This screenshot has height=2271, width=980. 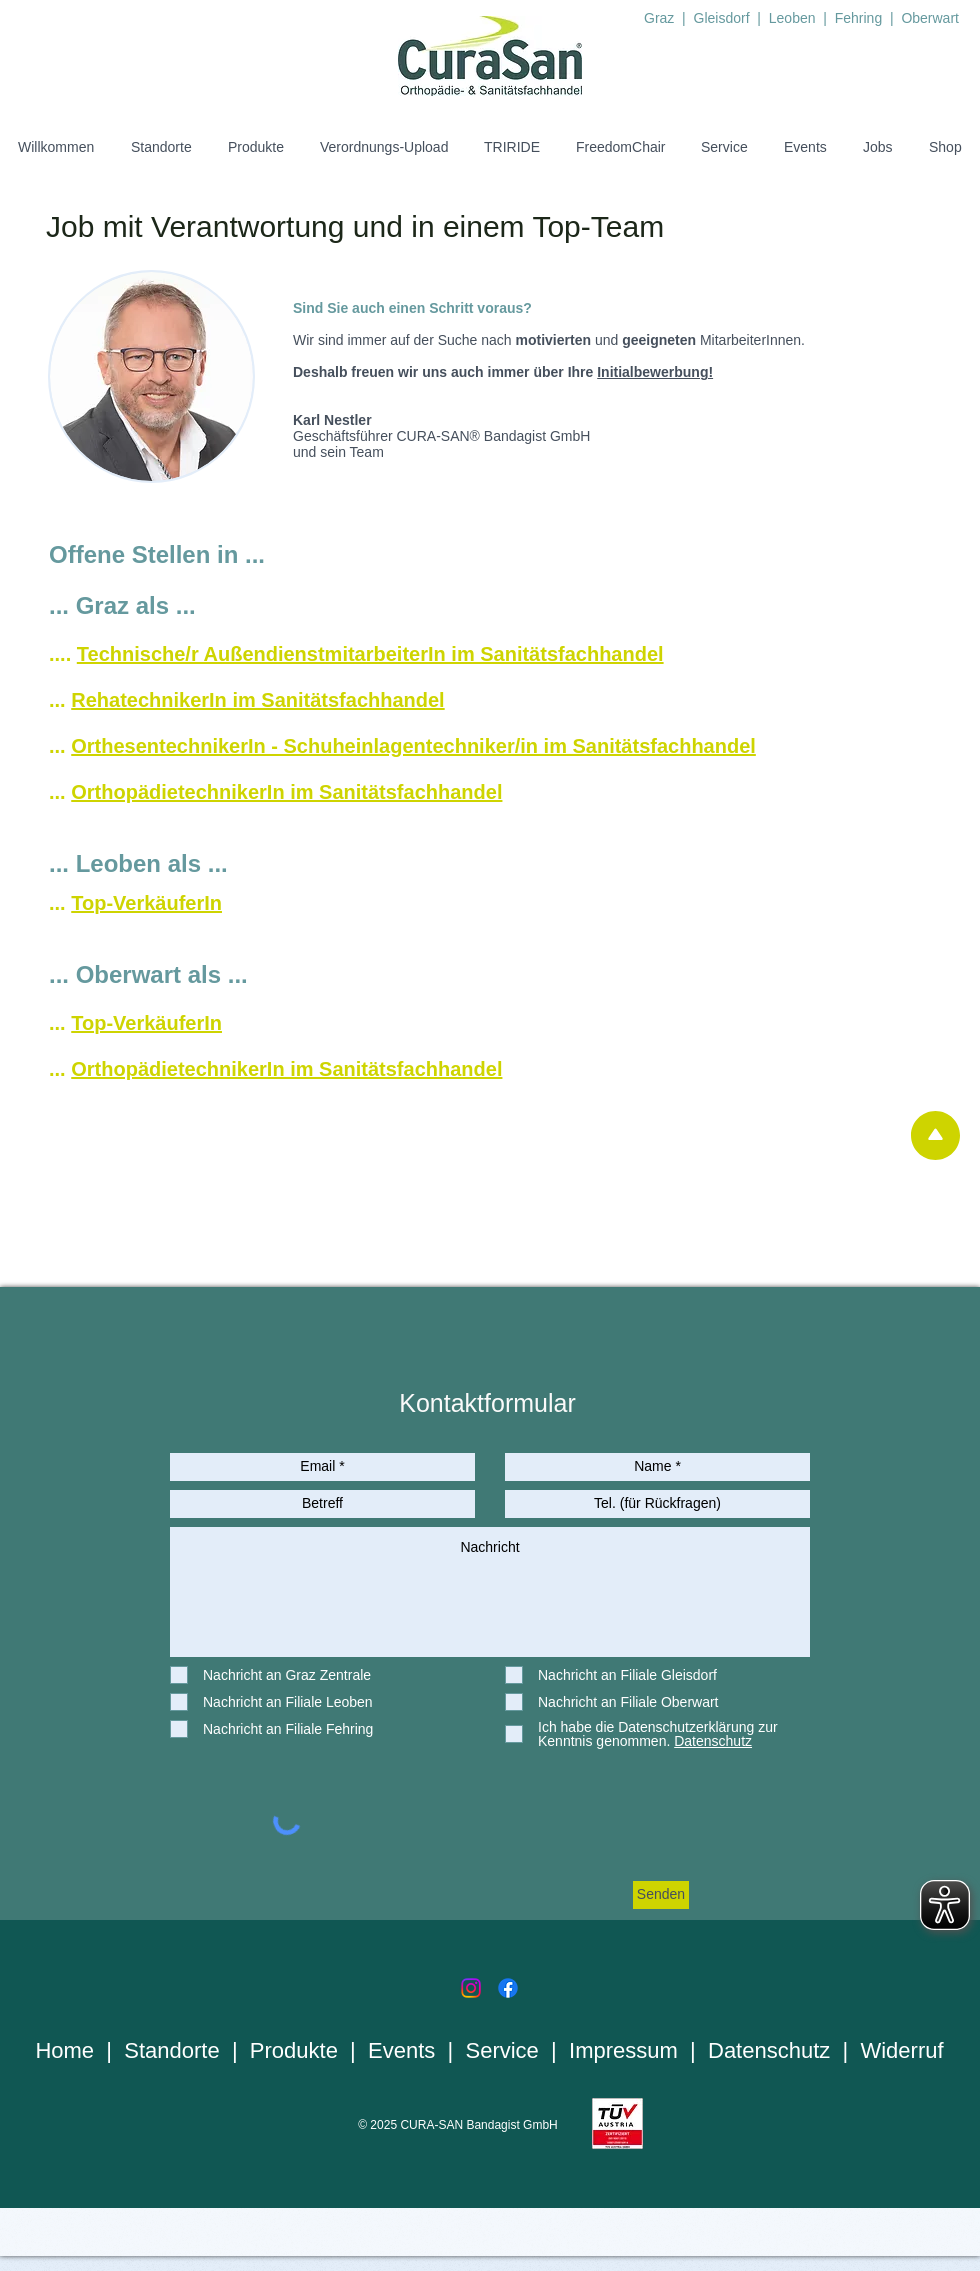 What do you see at coordinates (502, 2050) in the screenshot?
I see `Service` at bounding box center [502, 2050].